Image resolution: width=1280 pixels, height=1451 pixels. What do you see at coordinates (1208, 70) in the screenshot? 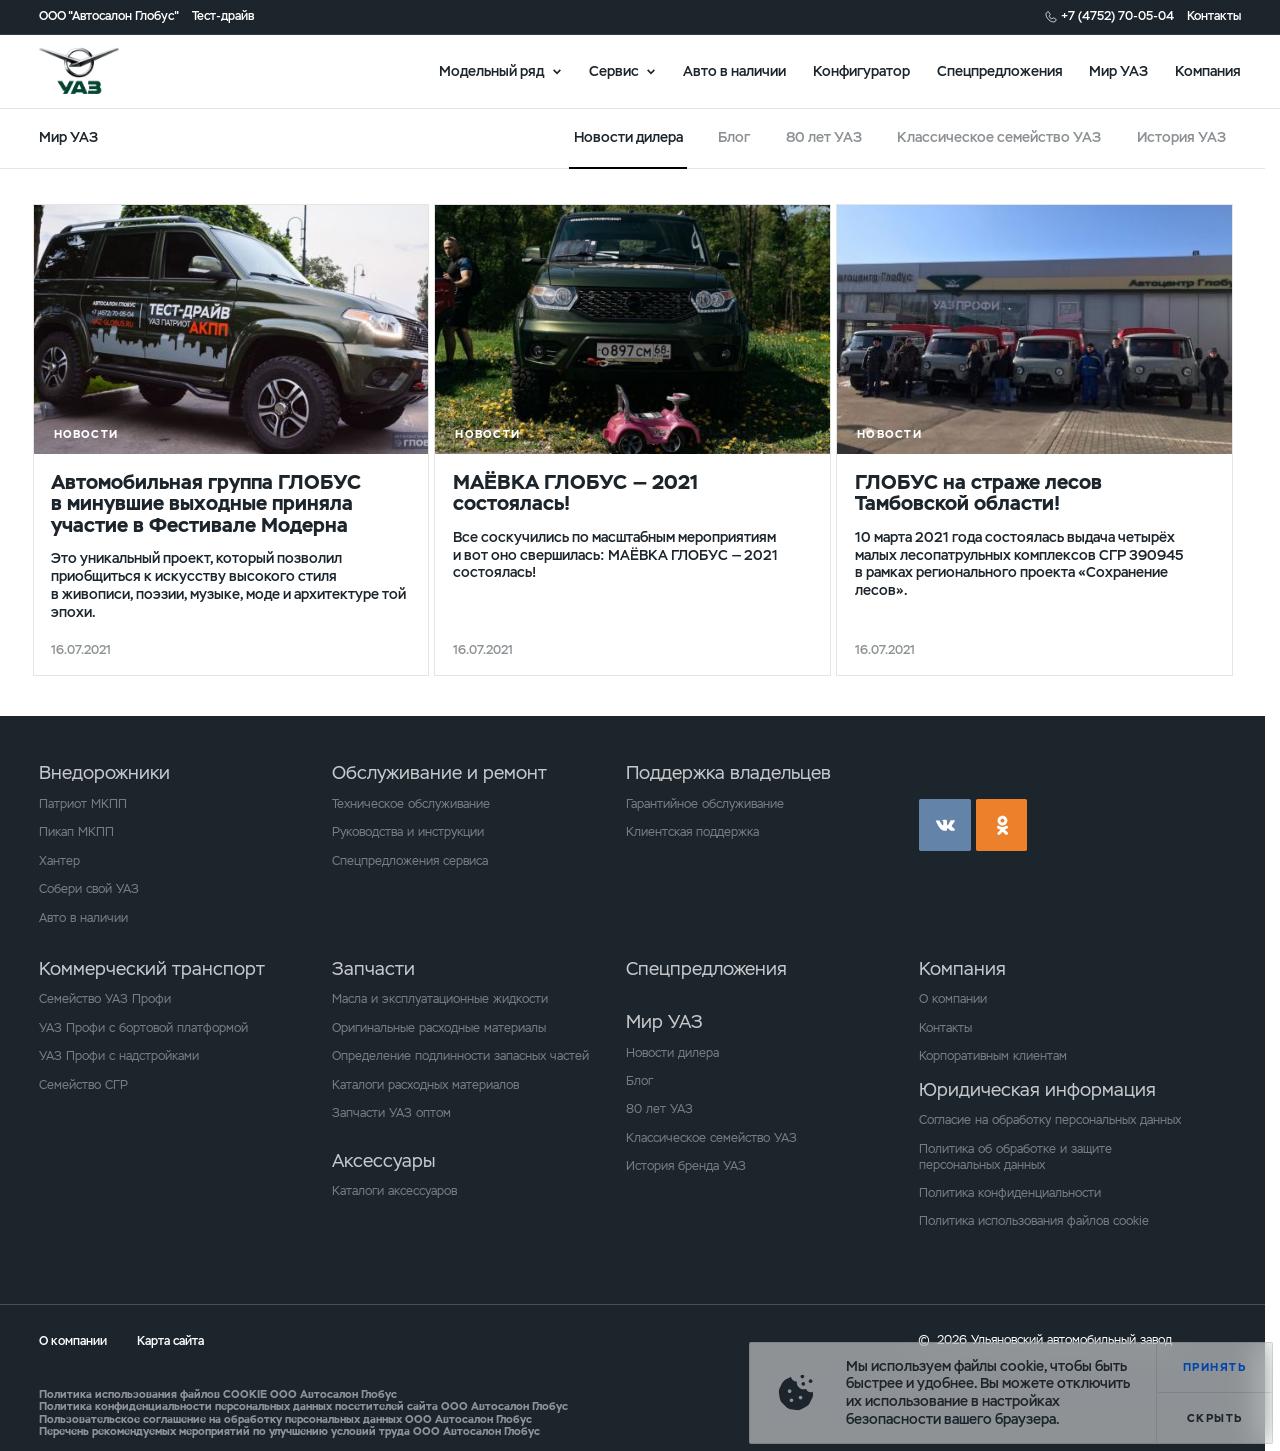
I see `Компания` at bounding box center [1208, 70].